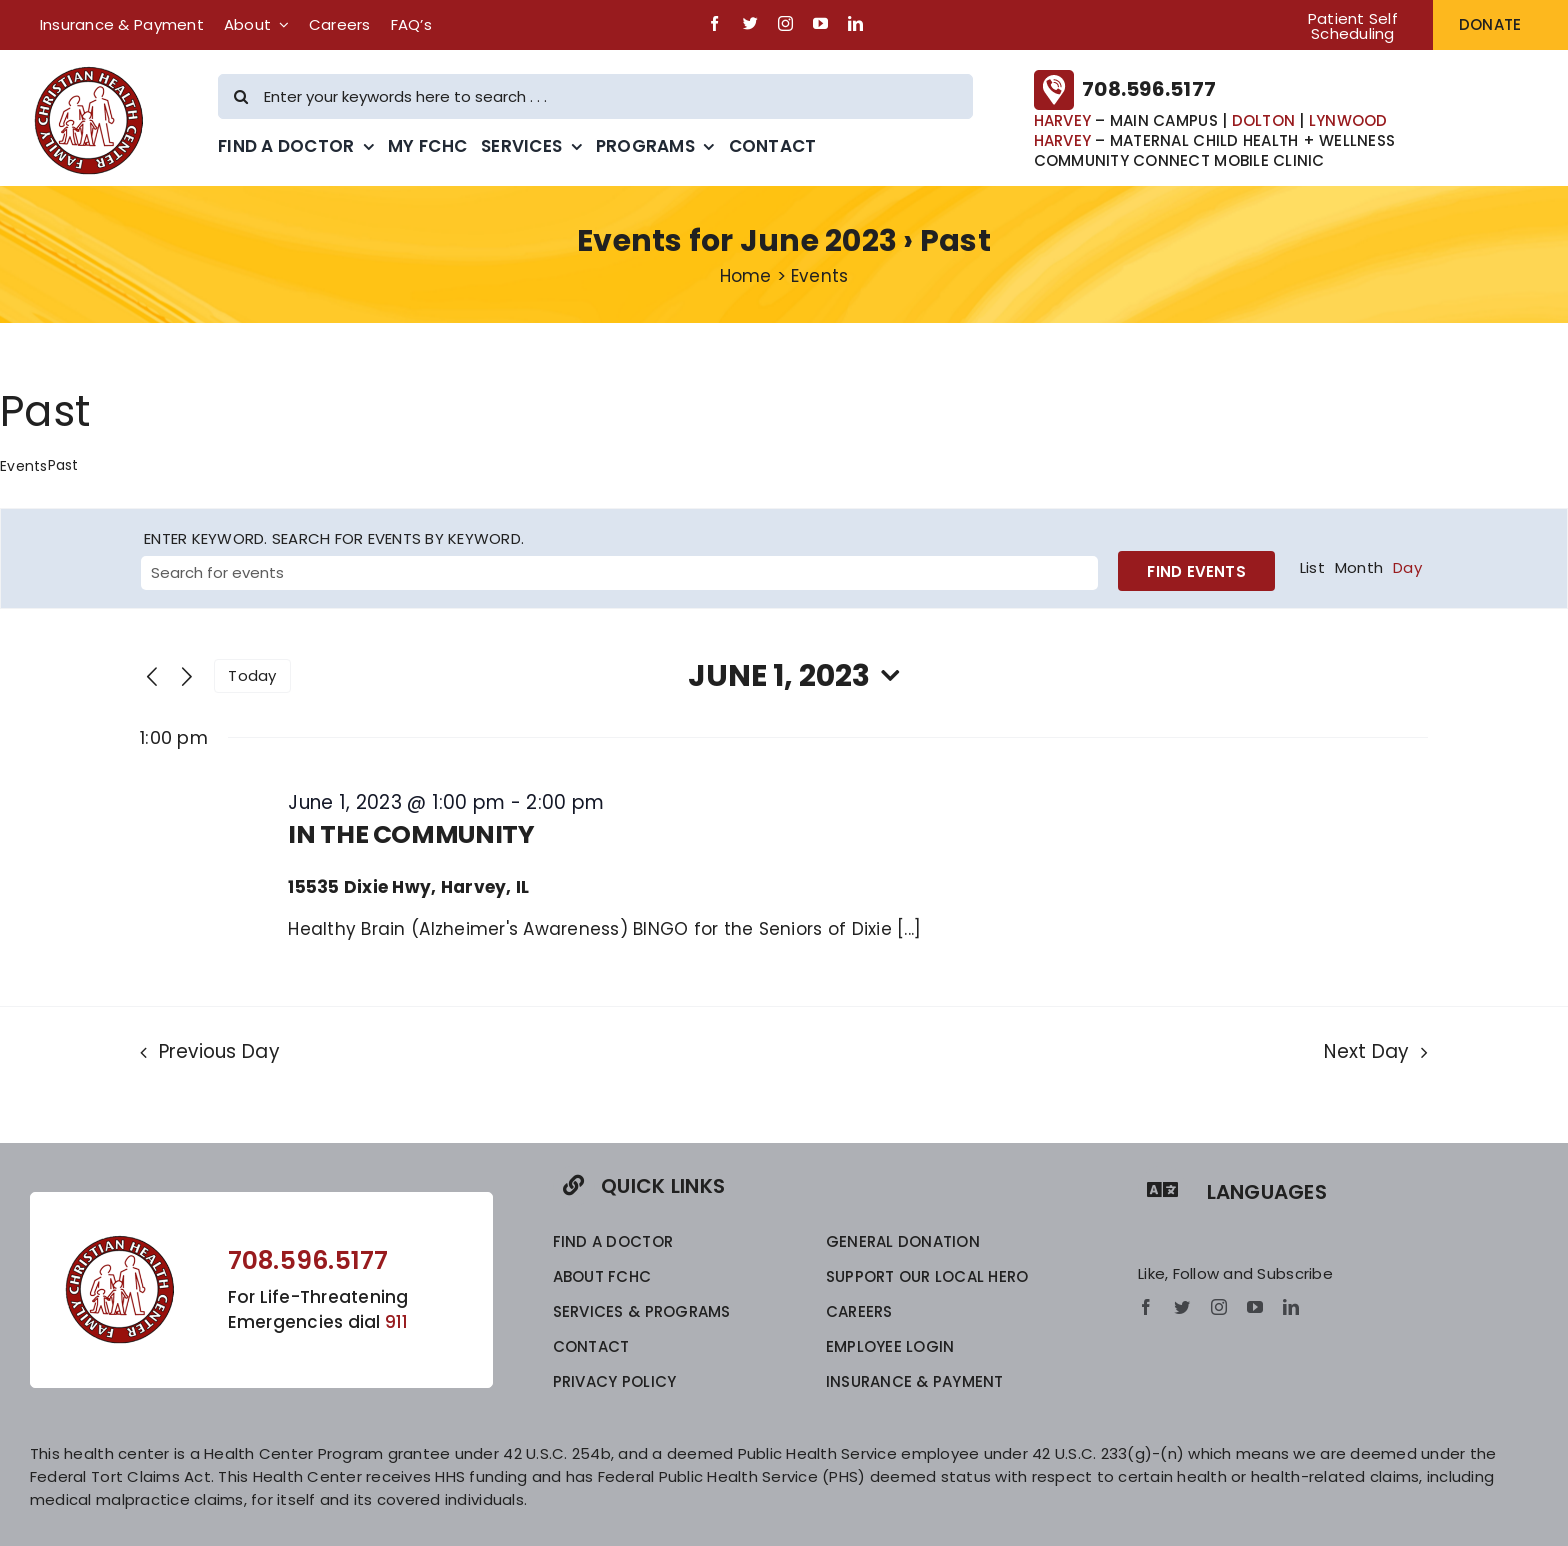  I want to click on GENERAL DONATION, so click(903, 1241).